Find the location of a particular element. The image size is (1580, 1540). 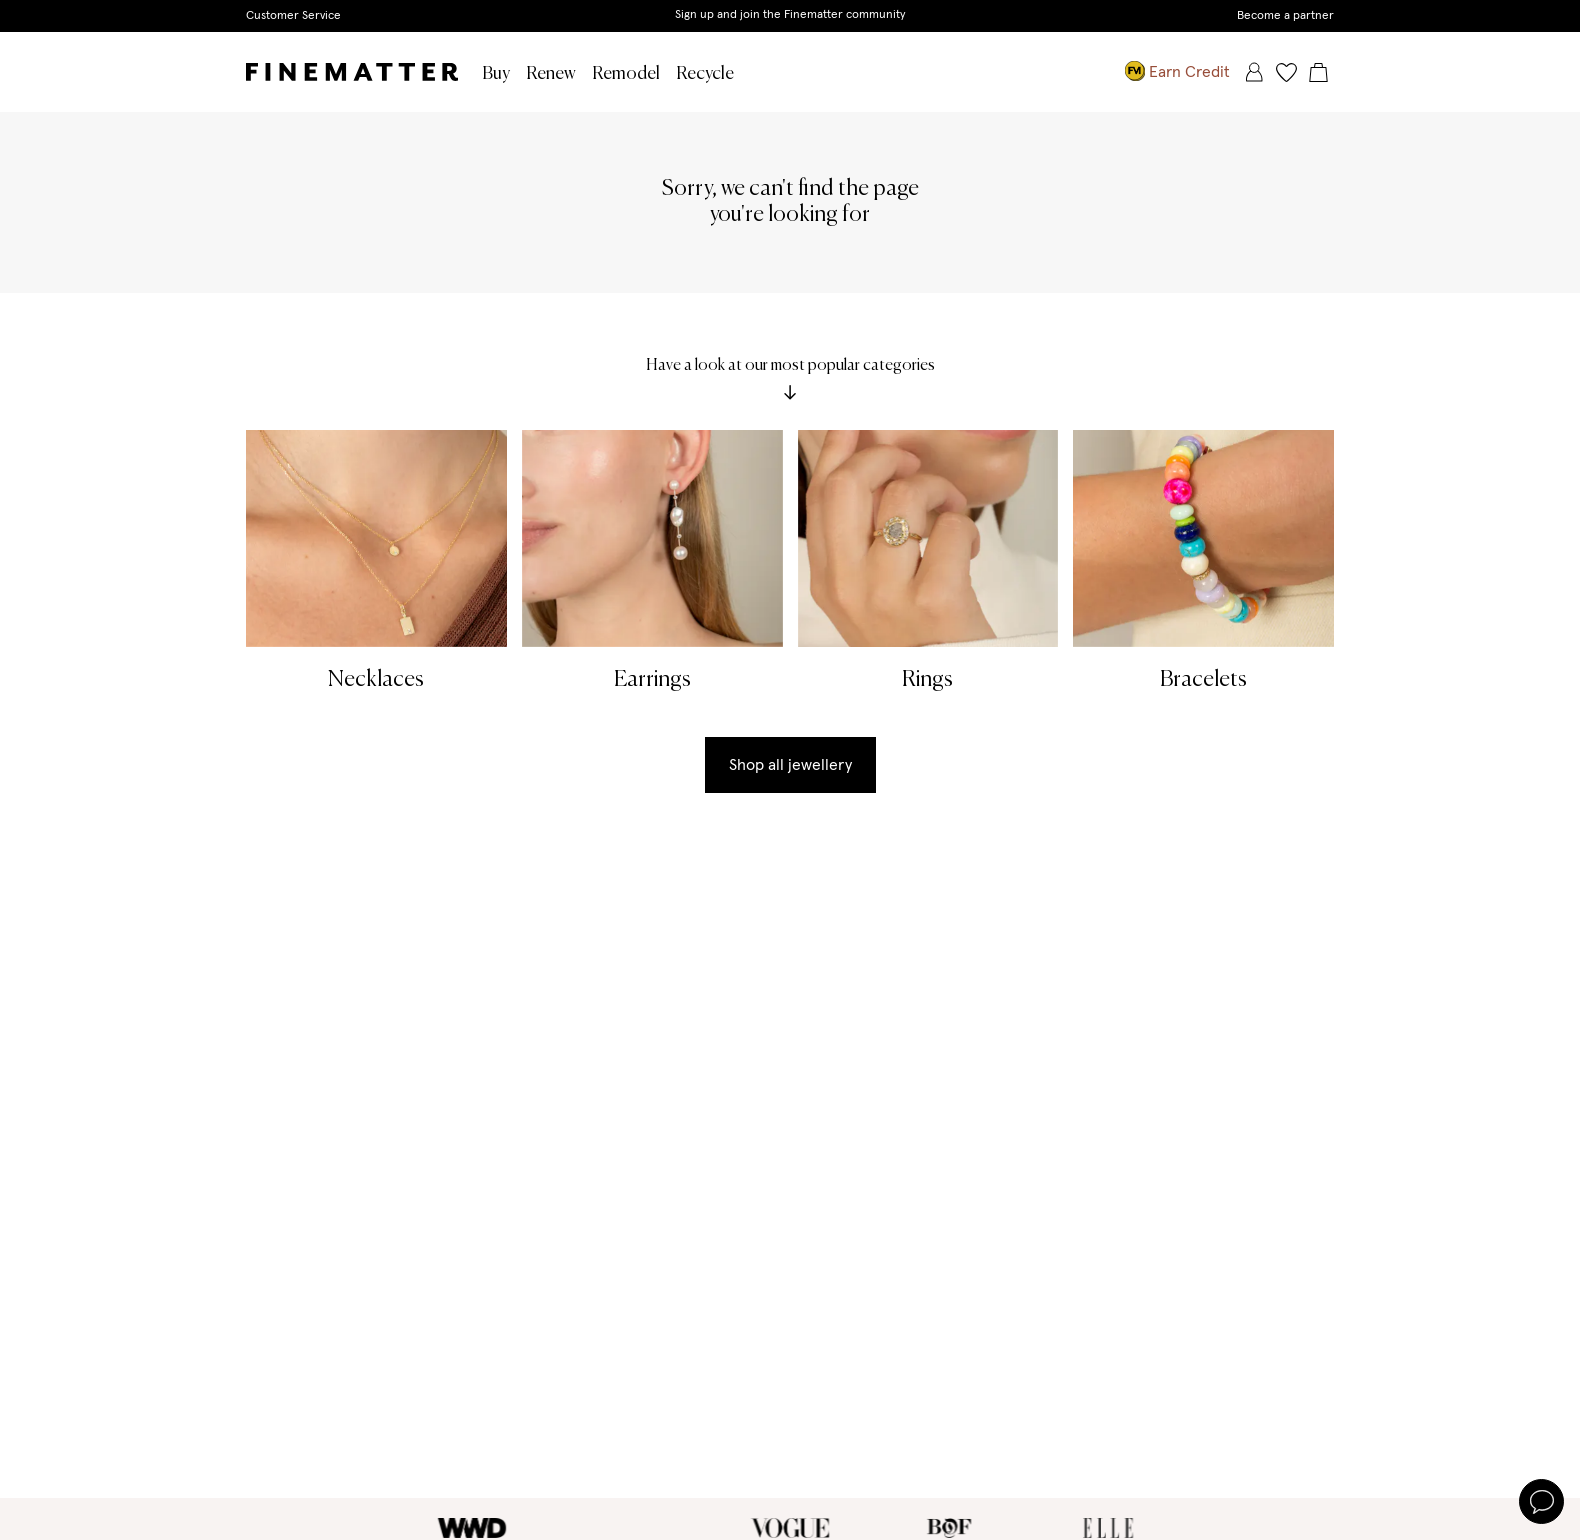

Become a partner is located at coordinates (1285, 16).